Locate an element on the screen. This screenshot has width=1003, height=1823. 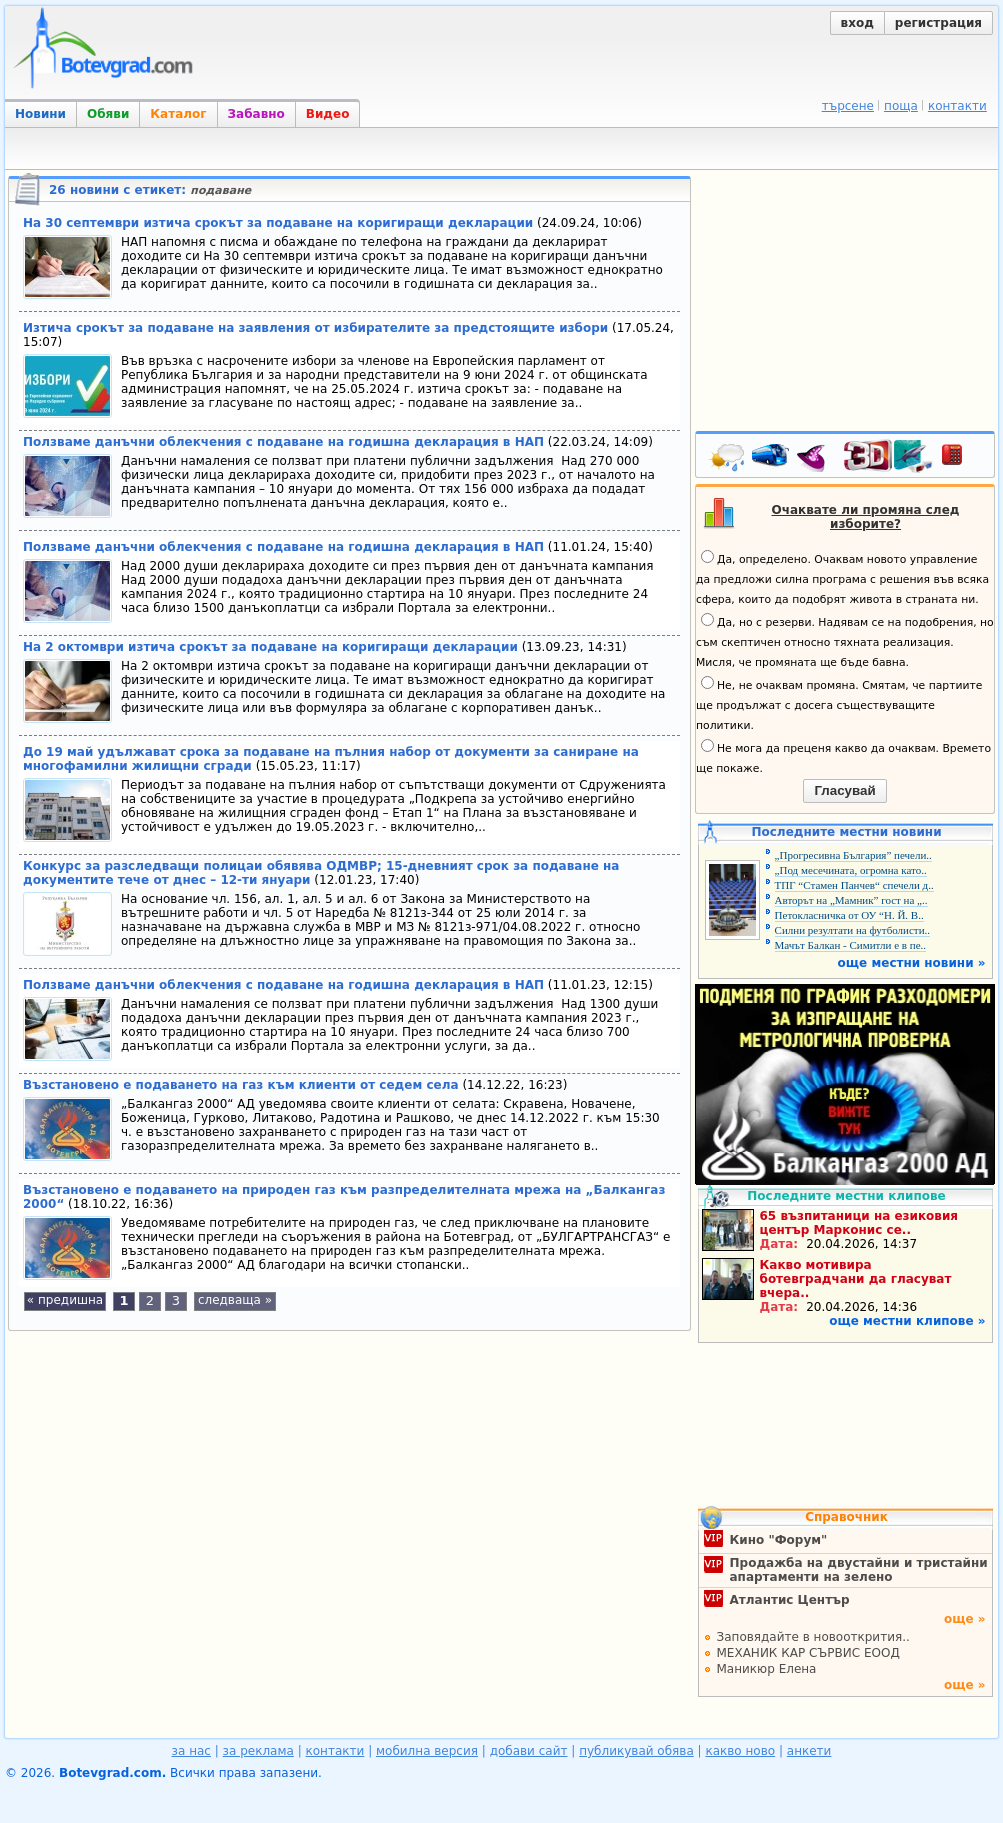
още » is located at coordinates (965, 1619).